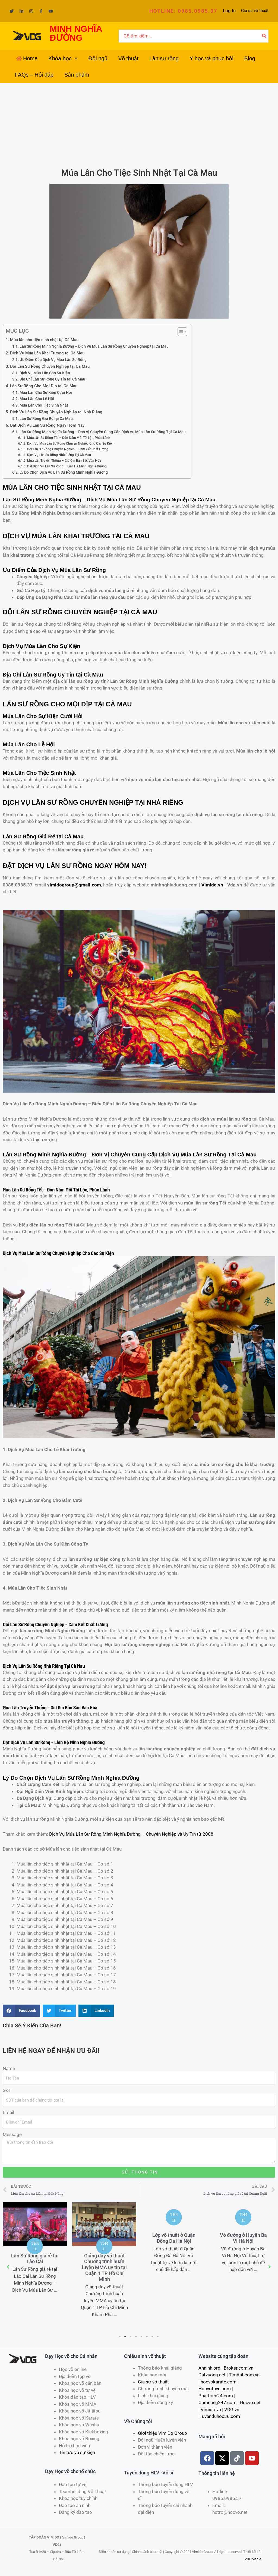 The width and height of the screenshot is (278, 2576). What do you see at coordinates (152, 2336) in the screenshot?
I see `7 [tab]` at bounding box center [152, 2336].